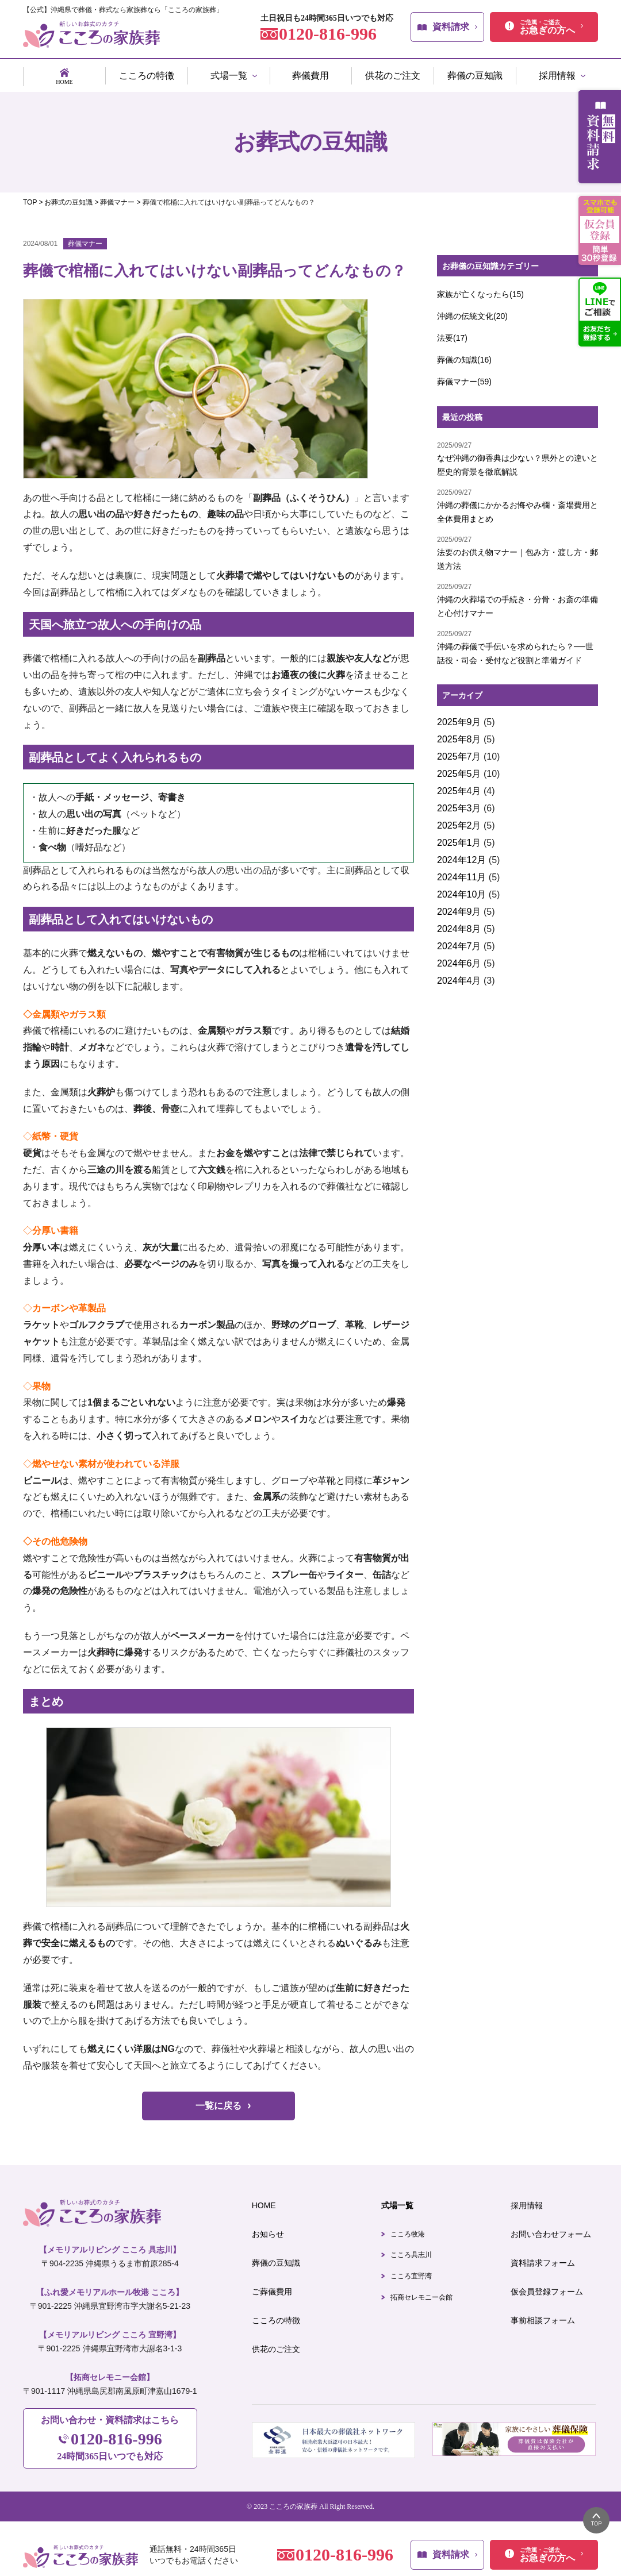 The width and height of the screenshot is (621, 2576). What do you see at coordinates (276, 2315) in the screenshot?
I see `こころの特徴` at bounding box center [276, 2315].